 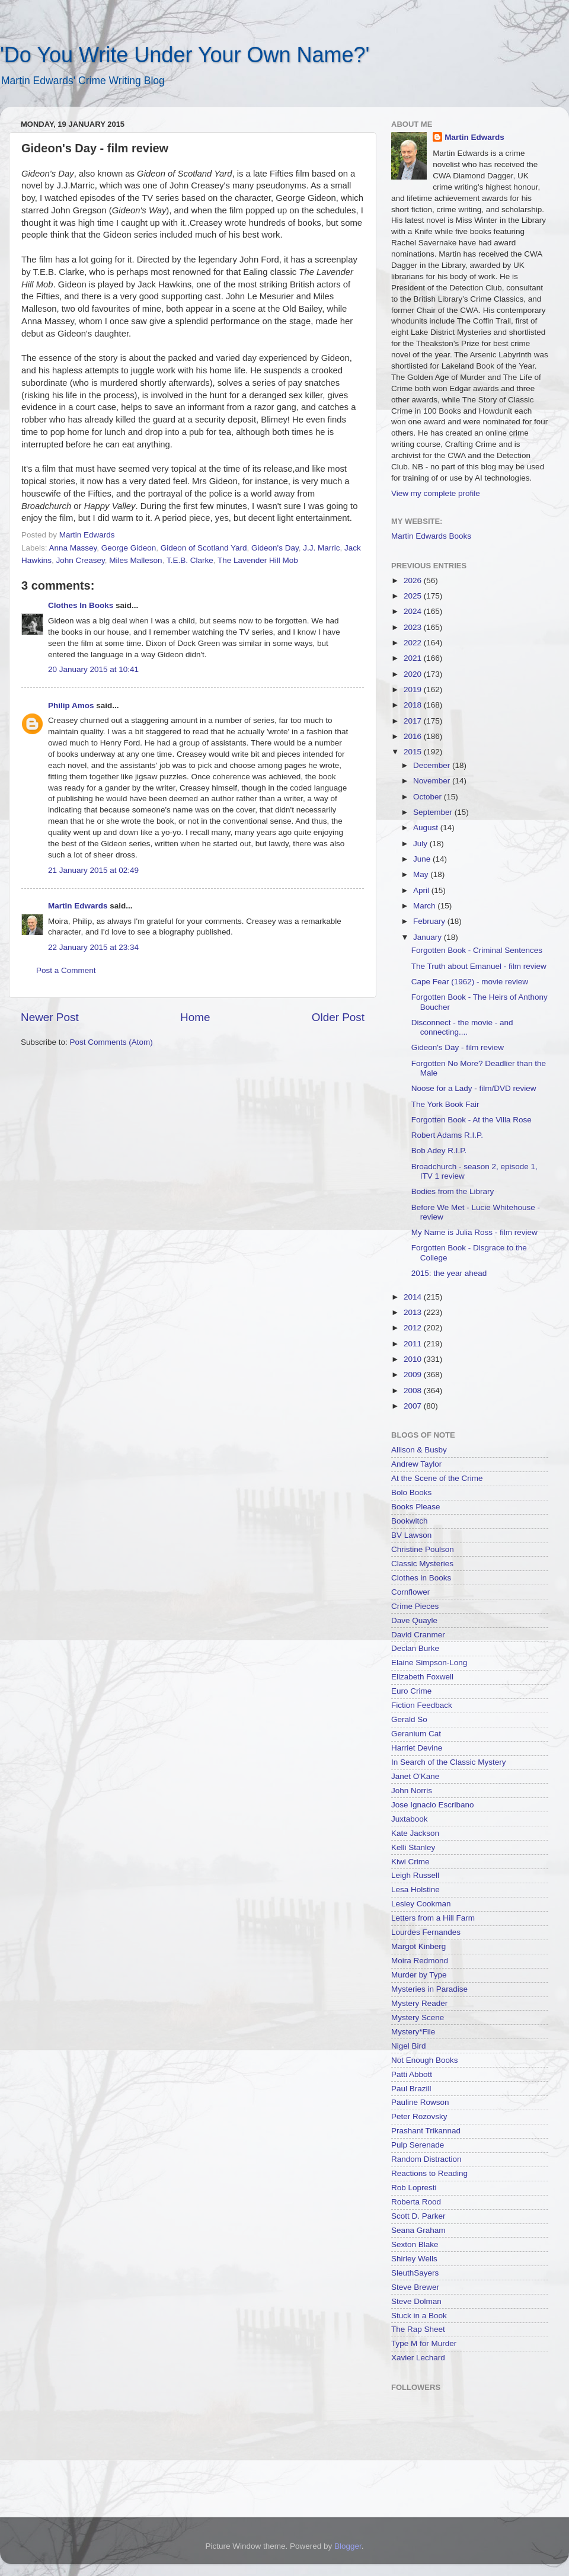 What do you see at coordinates (93, 669) in the screenshot?
I see `20 January 2015 at 10:41` at bounding box center [93, 669].